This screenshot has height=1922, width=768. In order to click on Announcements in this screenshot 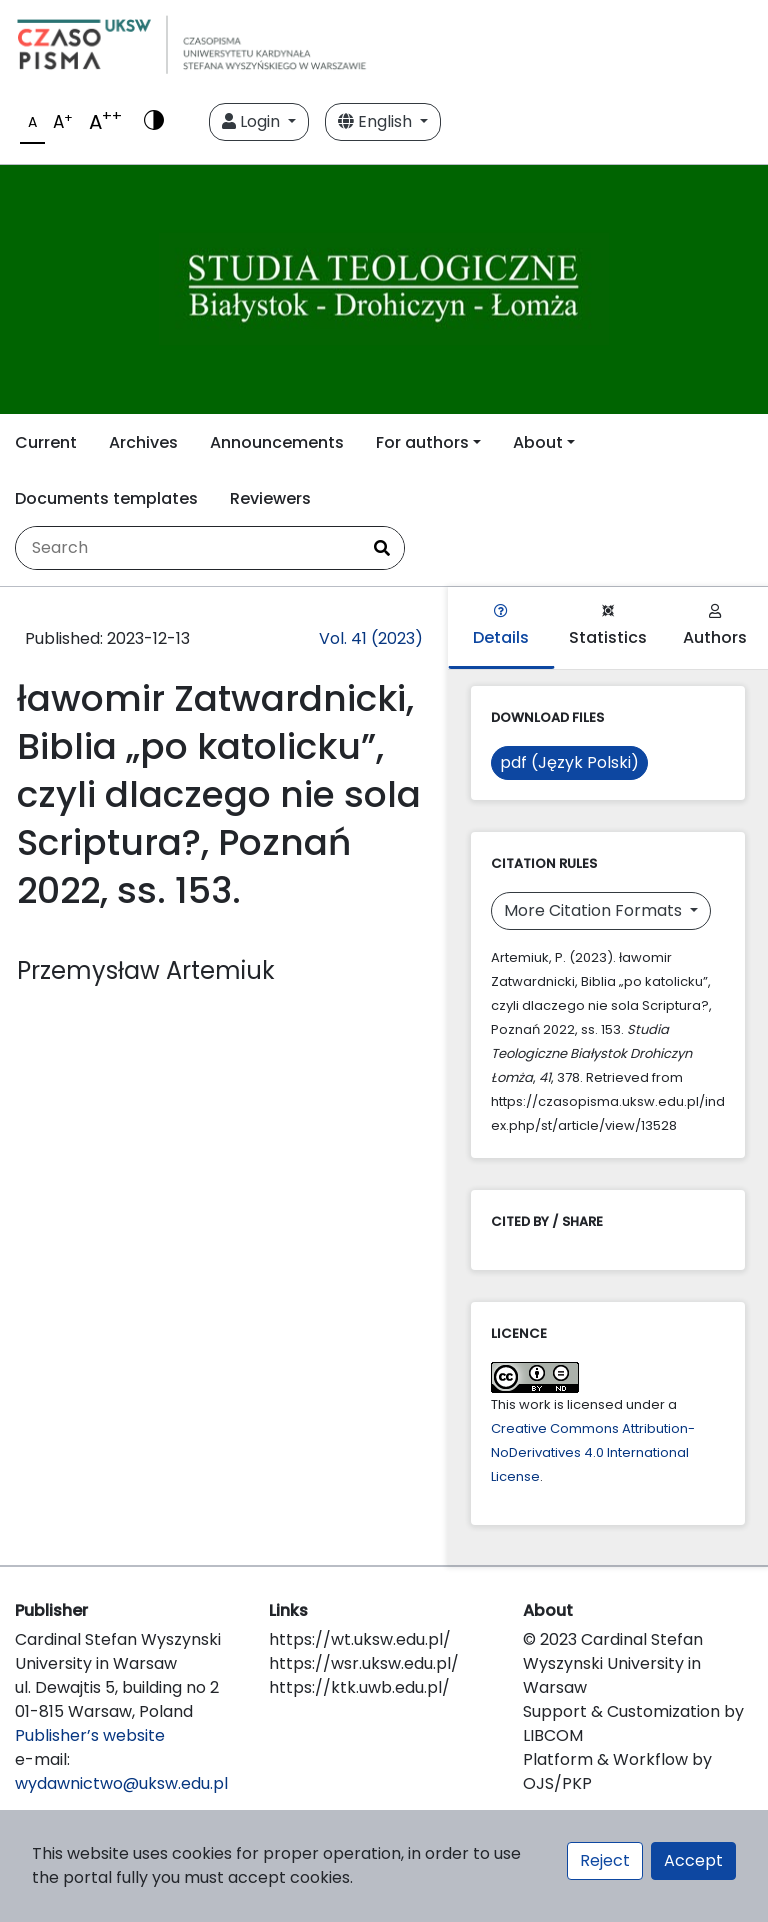, I will do `click(277, 442)`.